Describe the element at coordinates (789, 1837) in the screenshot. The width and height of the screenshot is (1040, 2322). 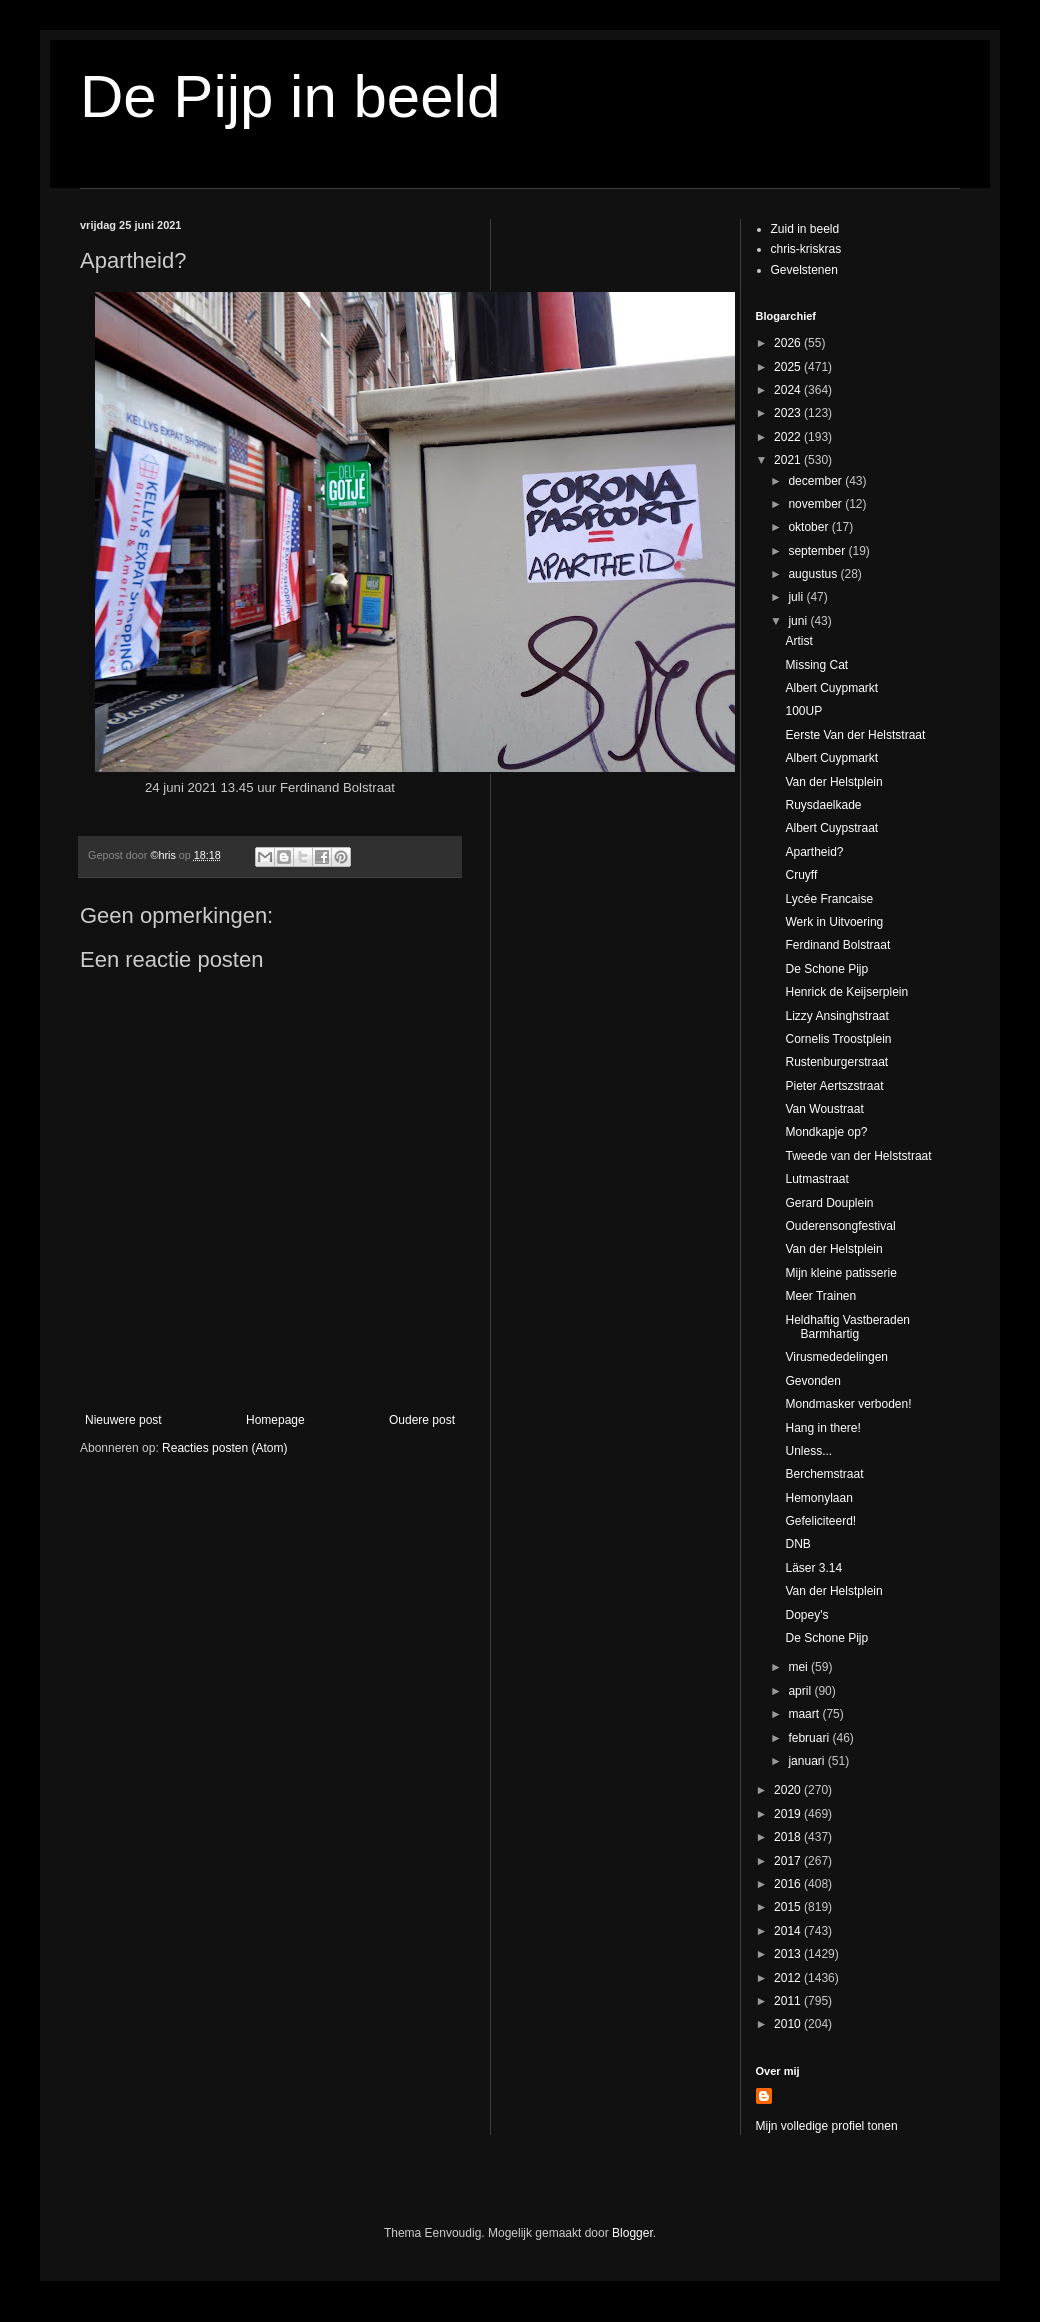
I see `2018` at that location.